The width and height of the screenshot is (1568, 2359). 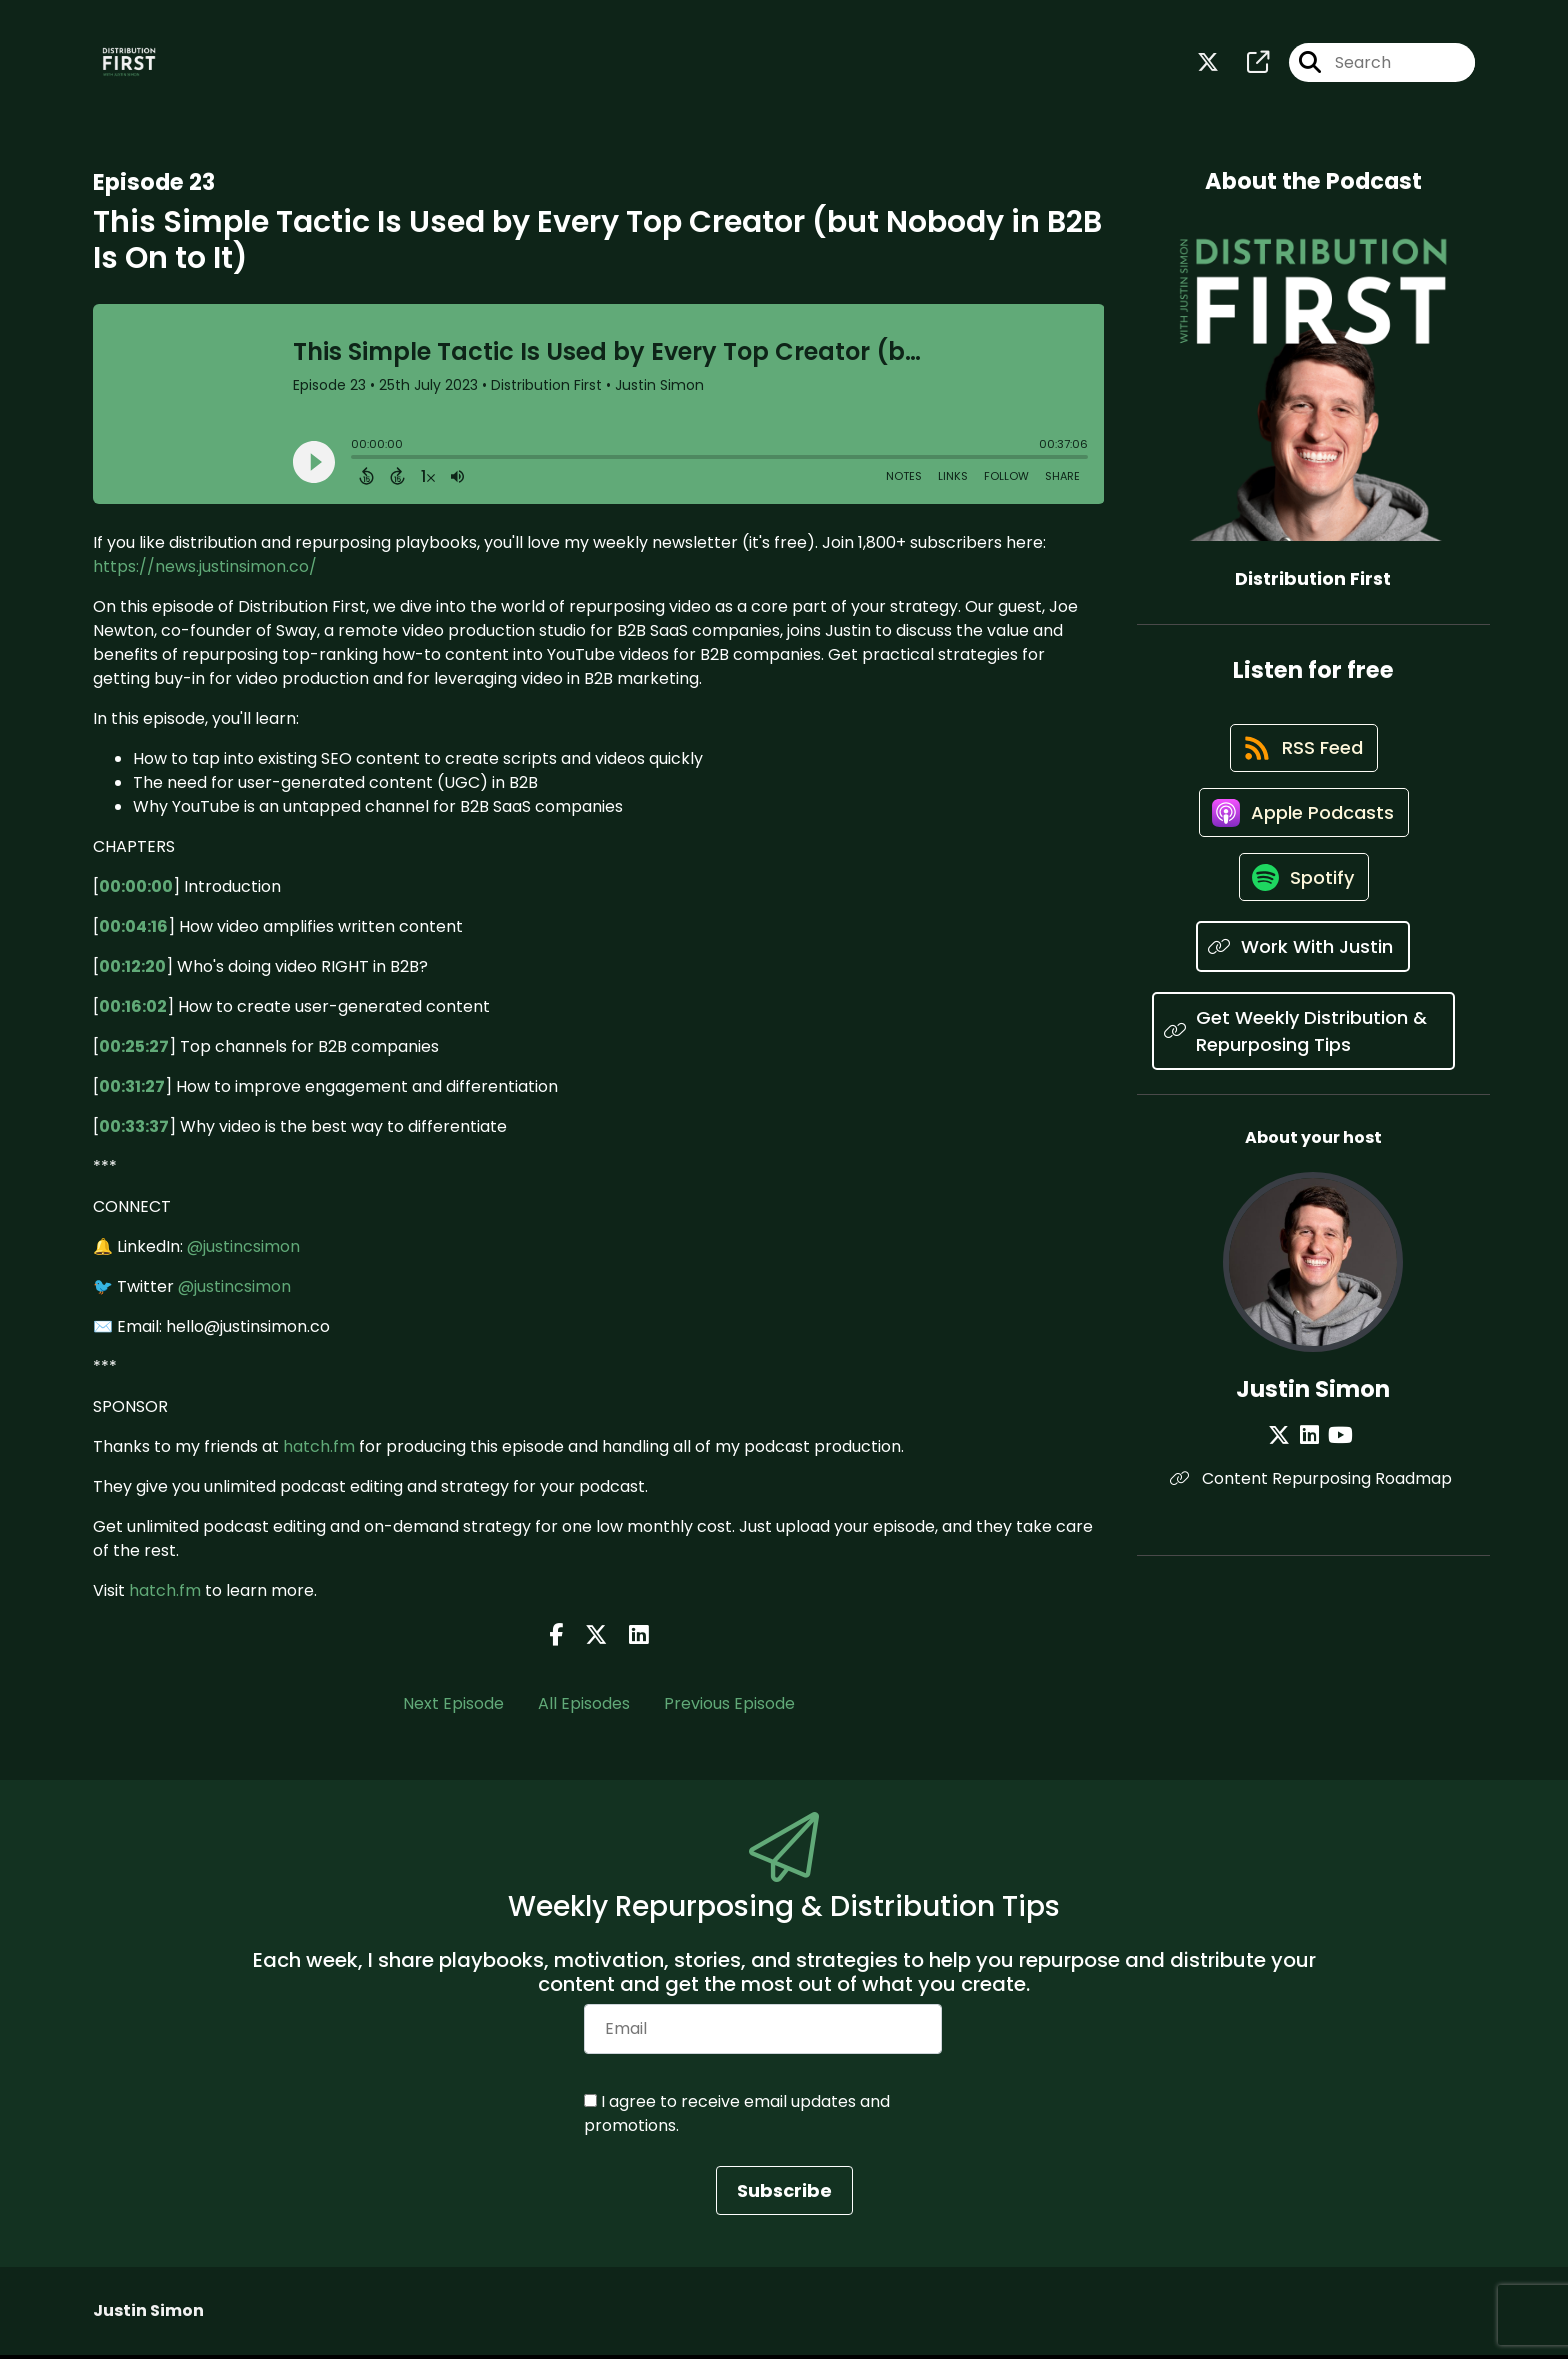 I want to click on hatch.fm, so click(x=319, y=1450).